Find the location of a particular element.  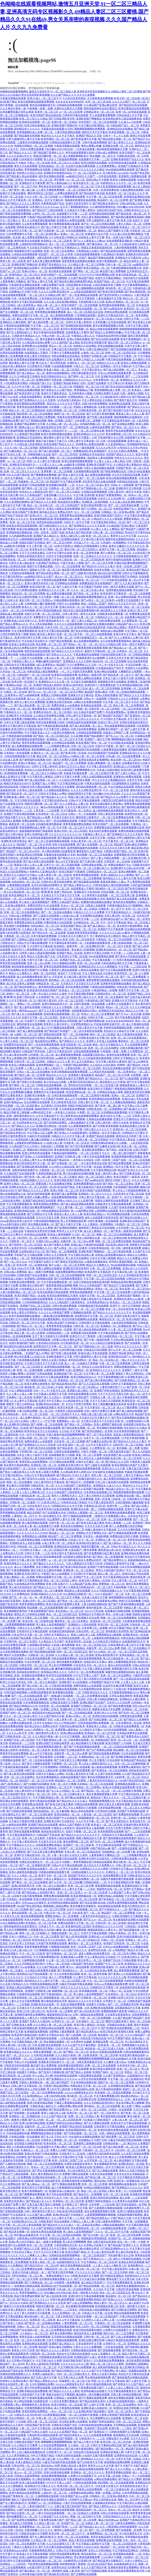

欧美色一区二区三区 is located at coordinates (46, 111).